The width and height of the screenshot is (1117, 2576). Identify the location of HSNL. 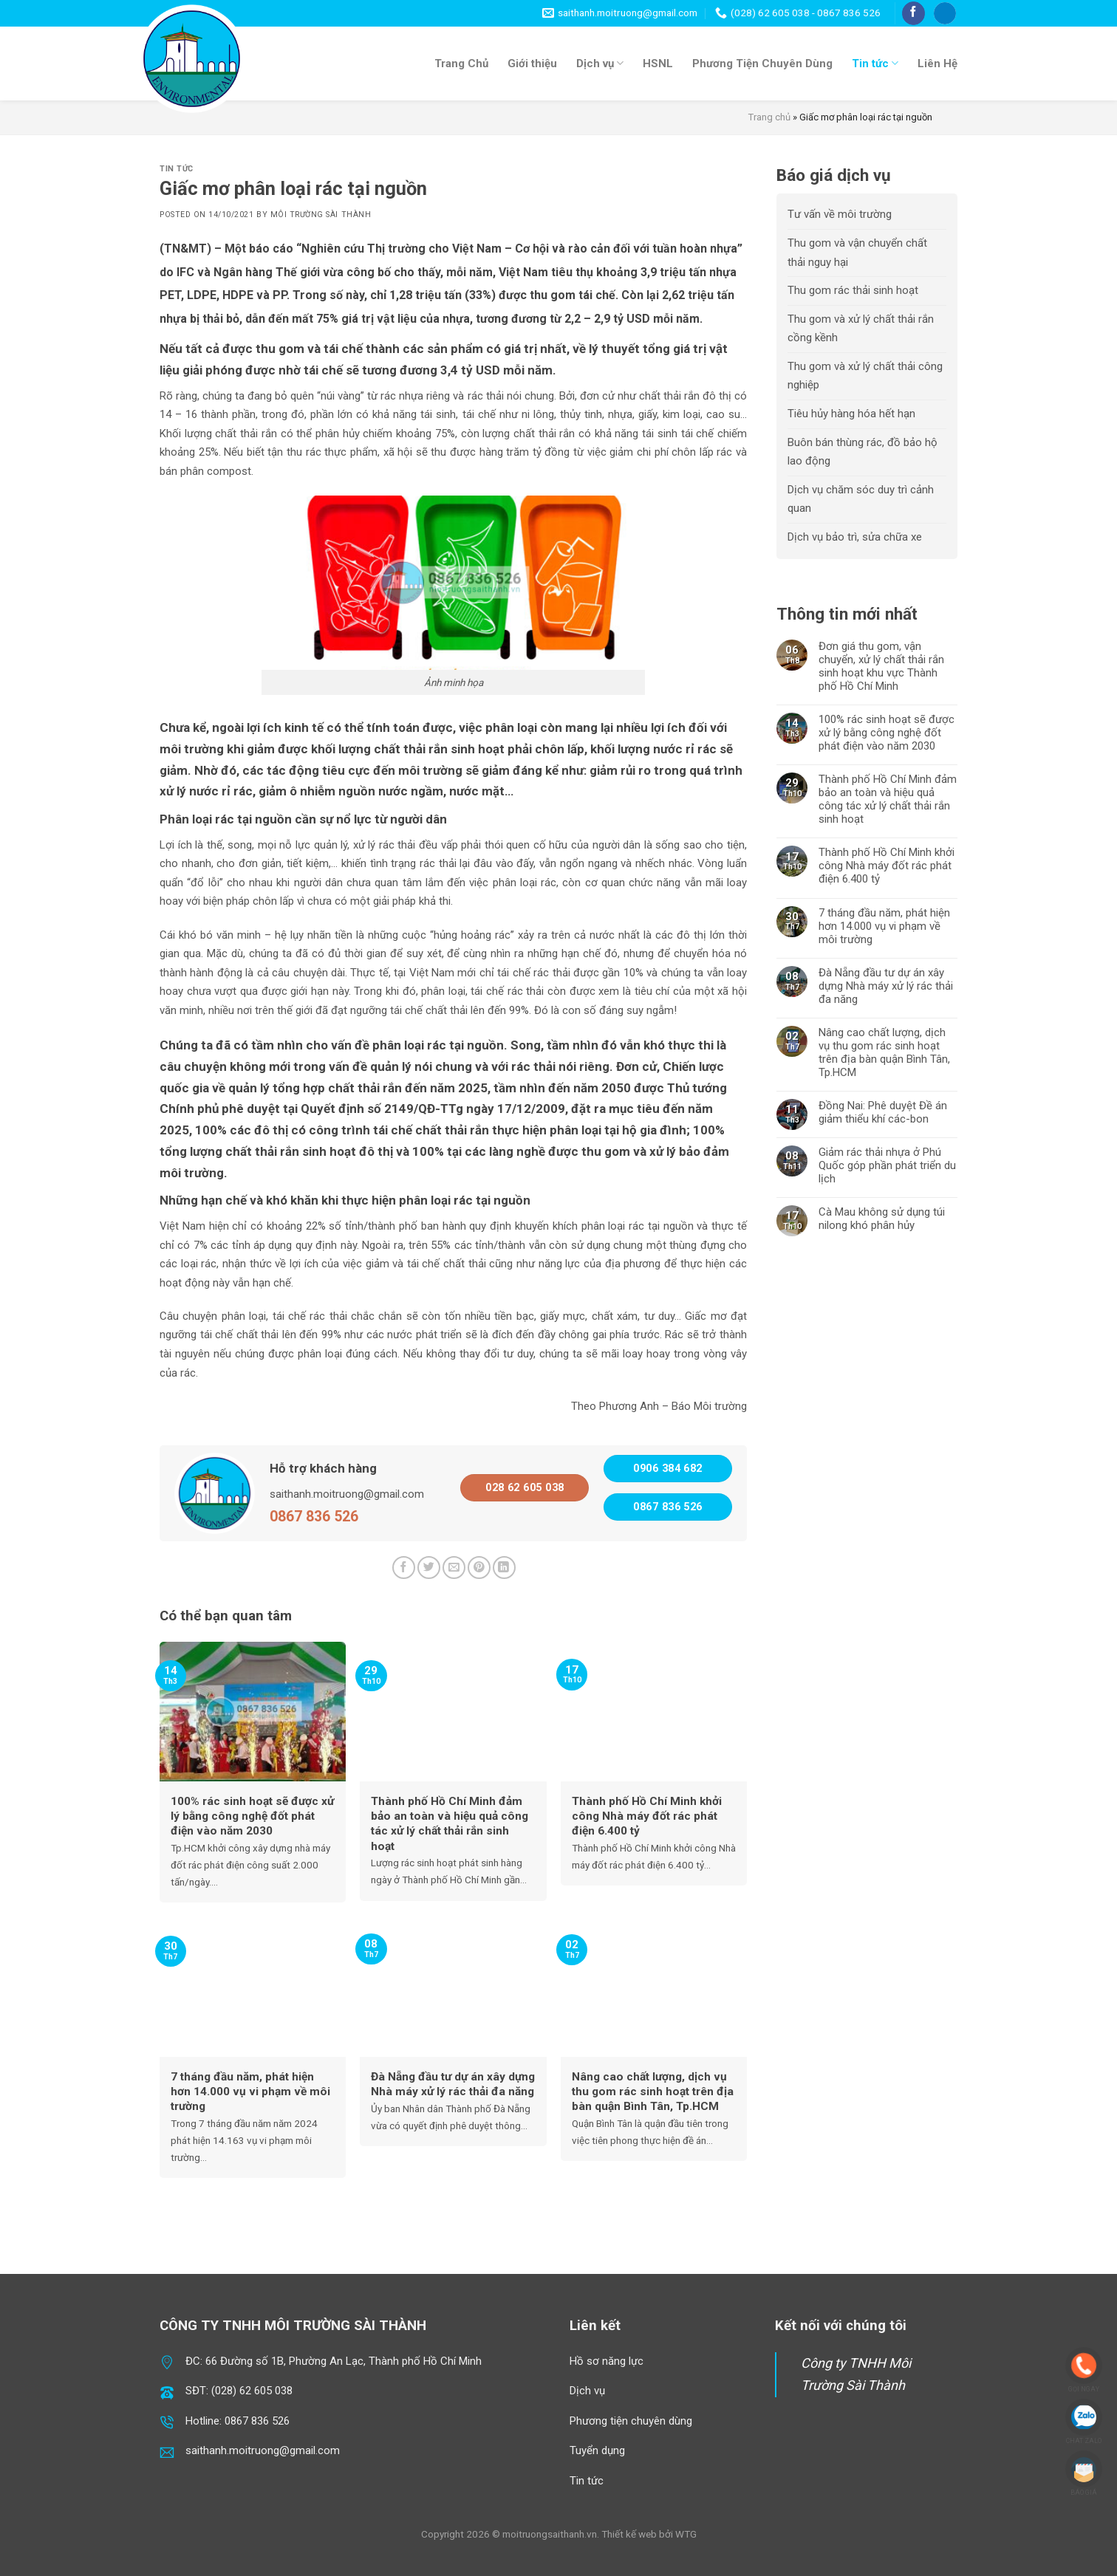
(658, 63).